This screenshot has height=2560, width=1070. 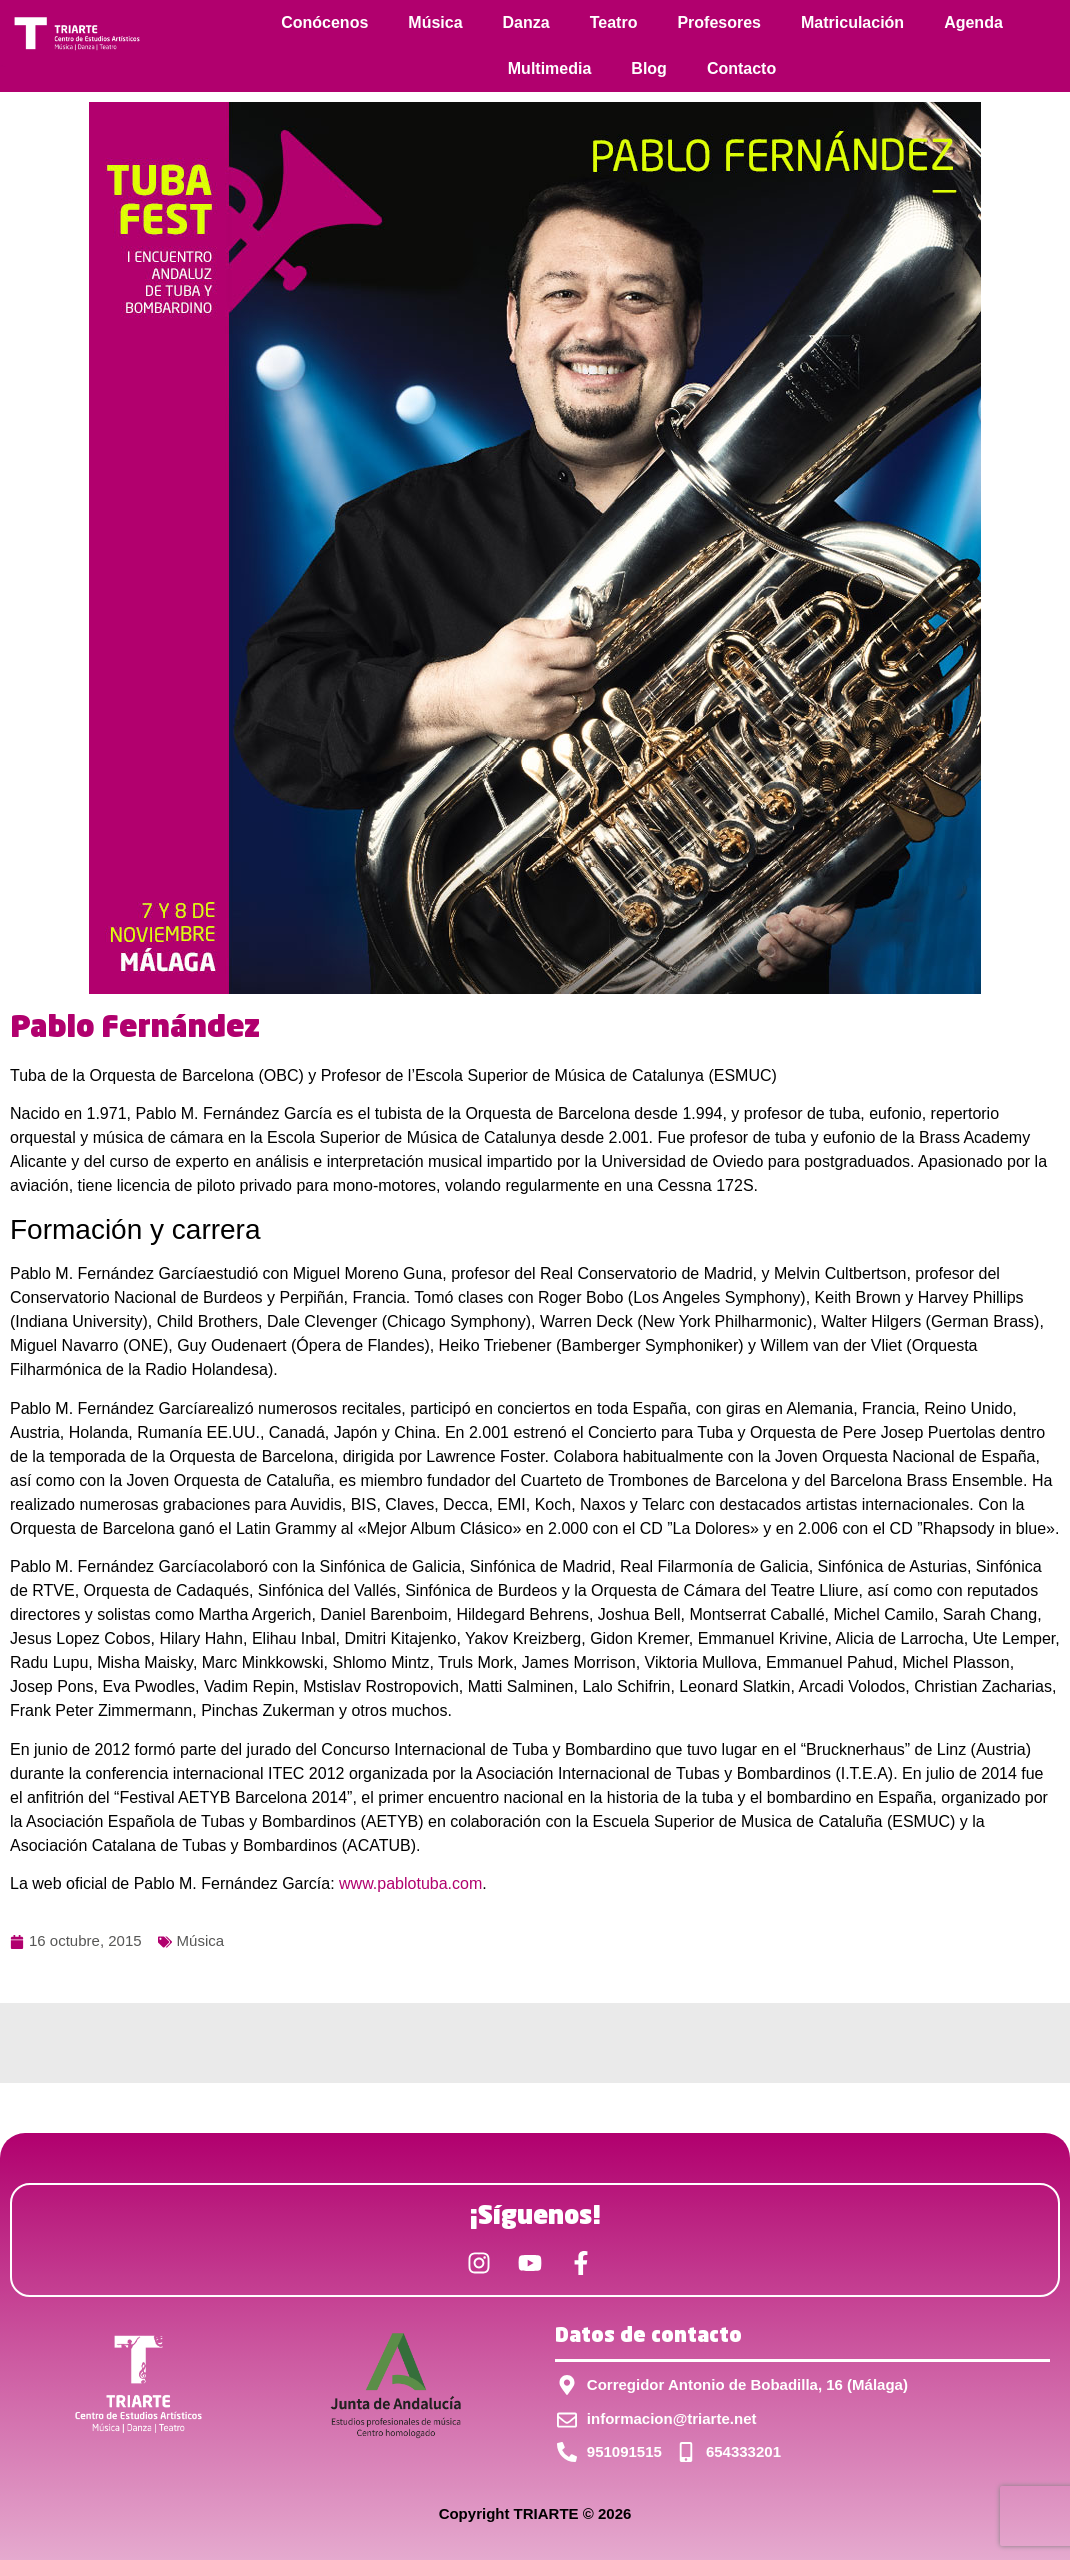 I want to click on Agenda, so click(x=973, y=22).